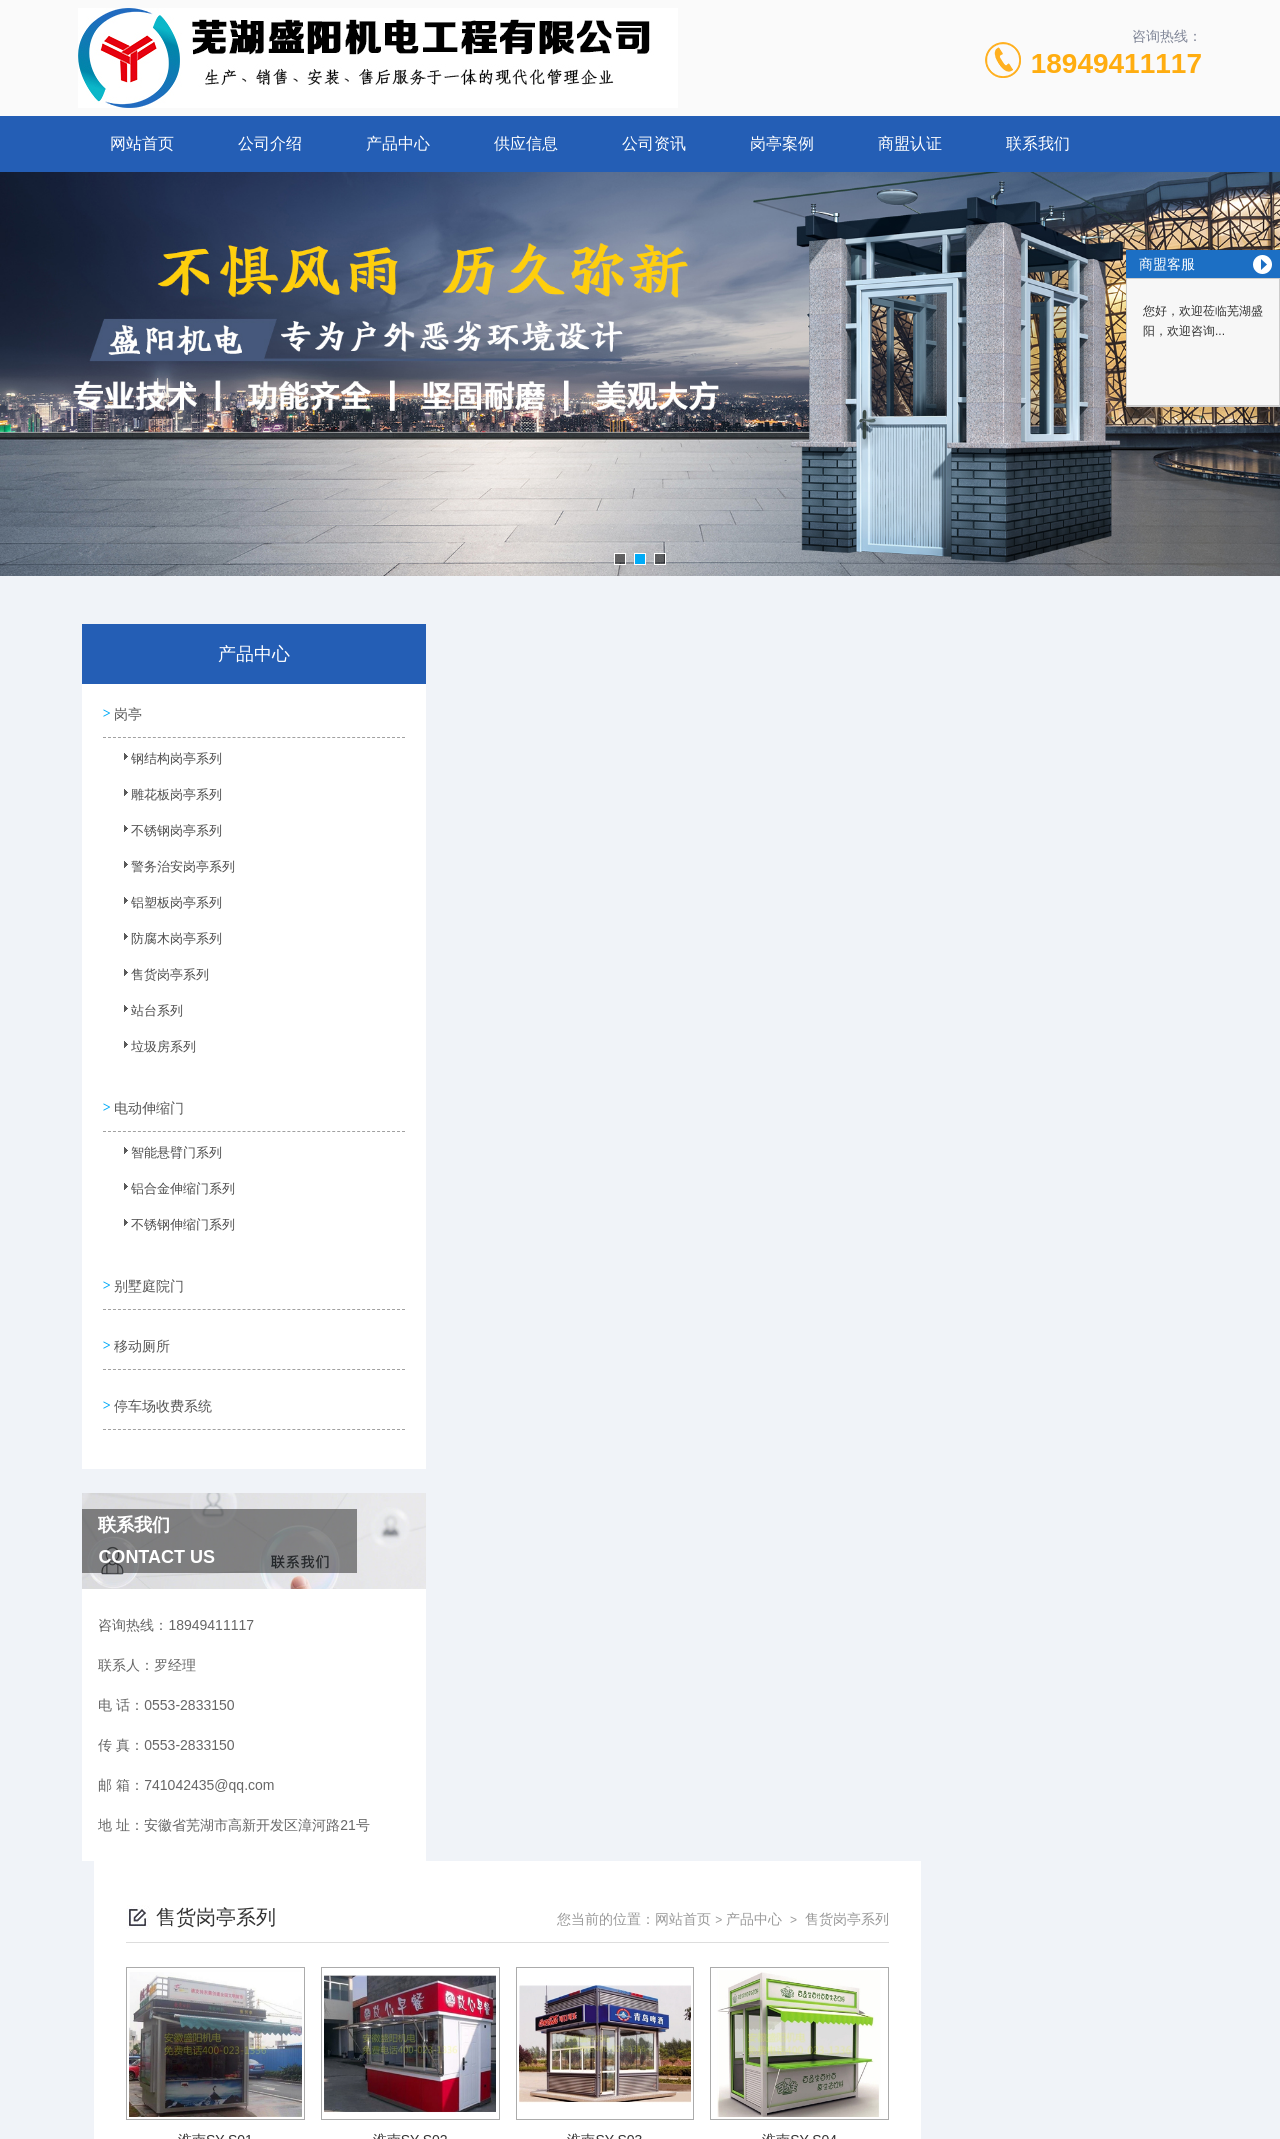 This screenshot has height=2139, width=1280. I want to click on 上一页, so click(731, 1600).